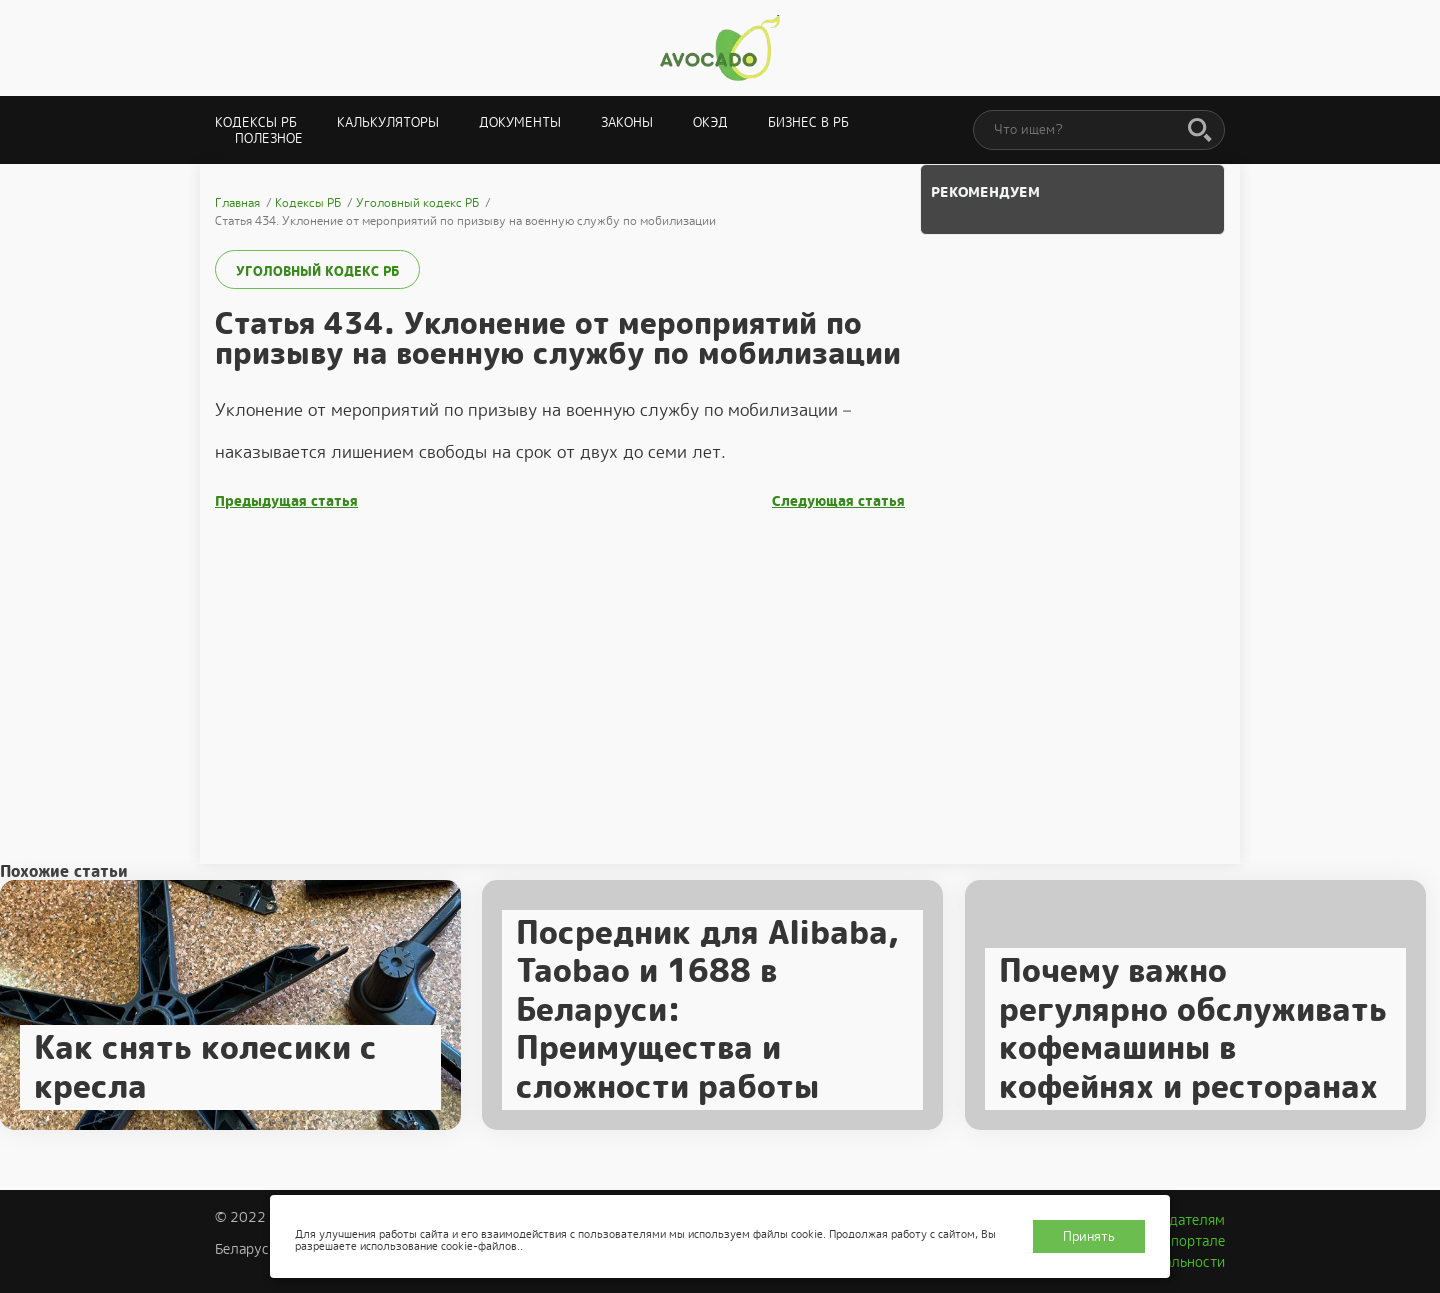  What do you see at coordinates (808, 122) in the screenshot?
I see `Бизнес в РБ` at bounding box center [808, 122].